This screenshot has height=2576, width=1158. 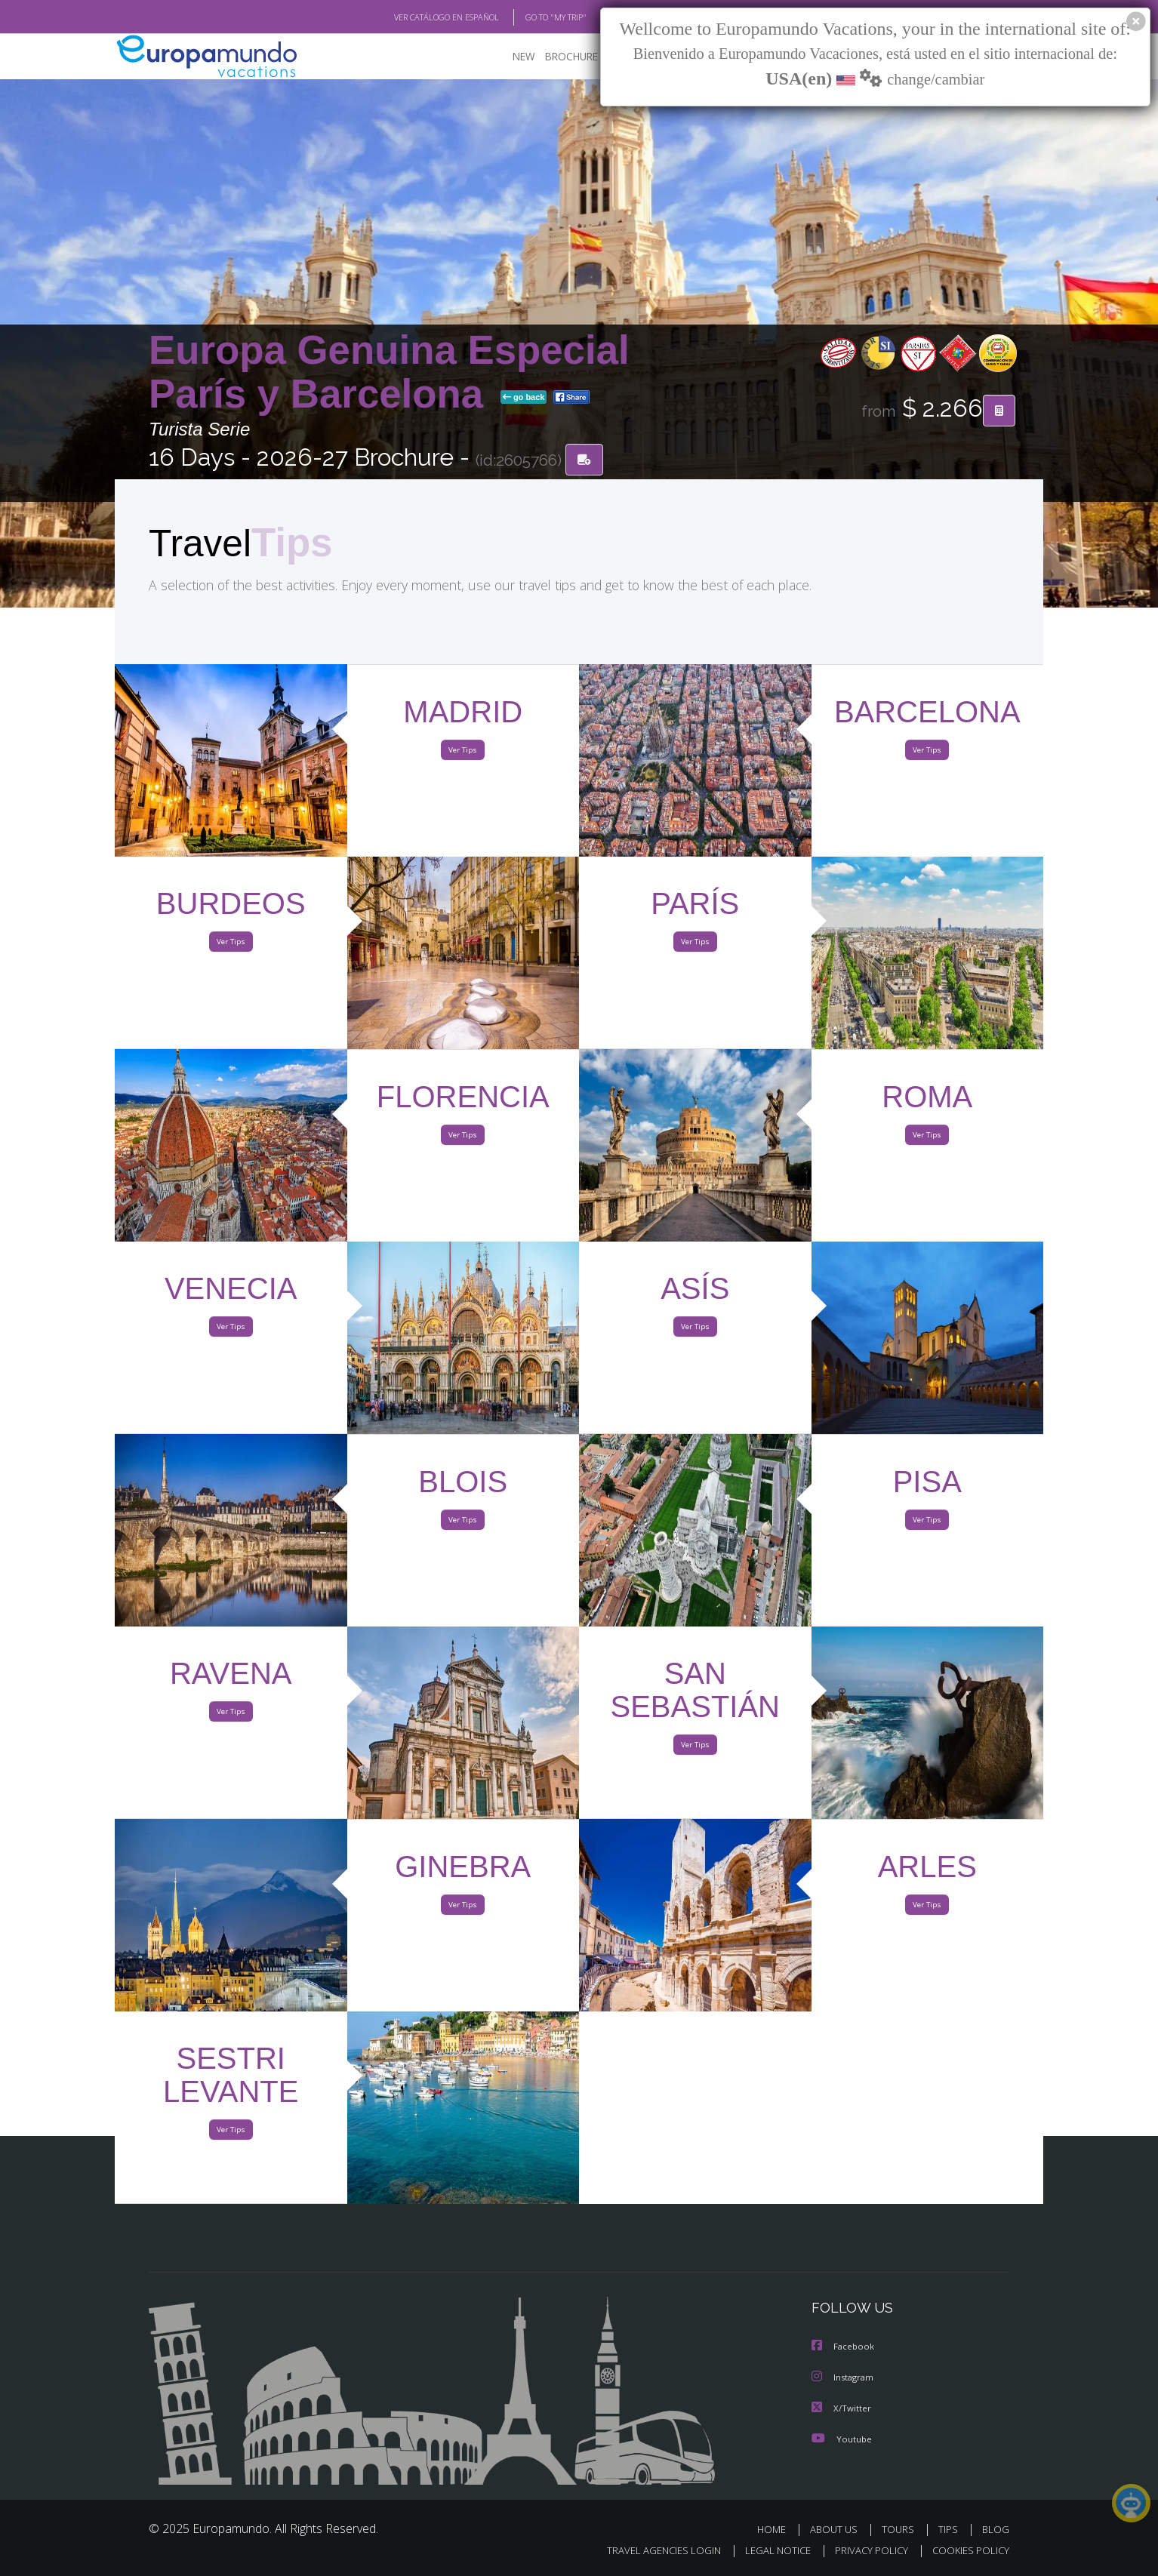 I want to click on Instagram, so click(x=844, y=2378).